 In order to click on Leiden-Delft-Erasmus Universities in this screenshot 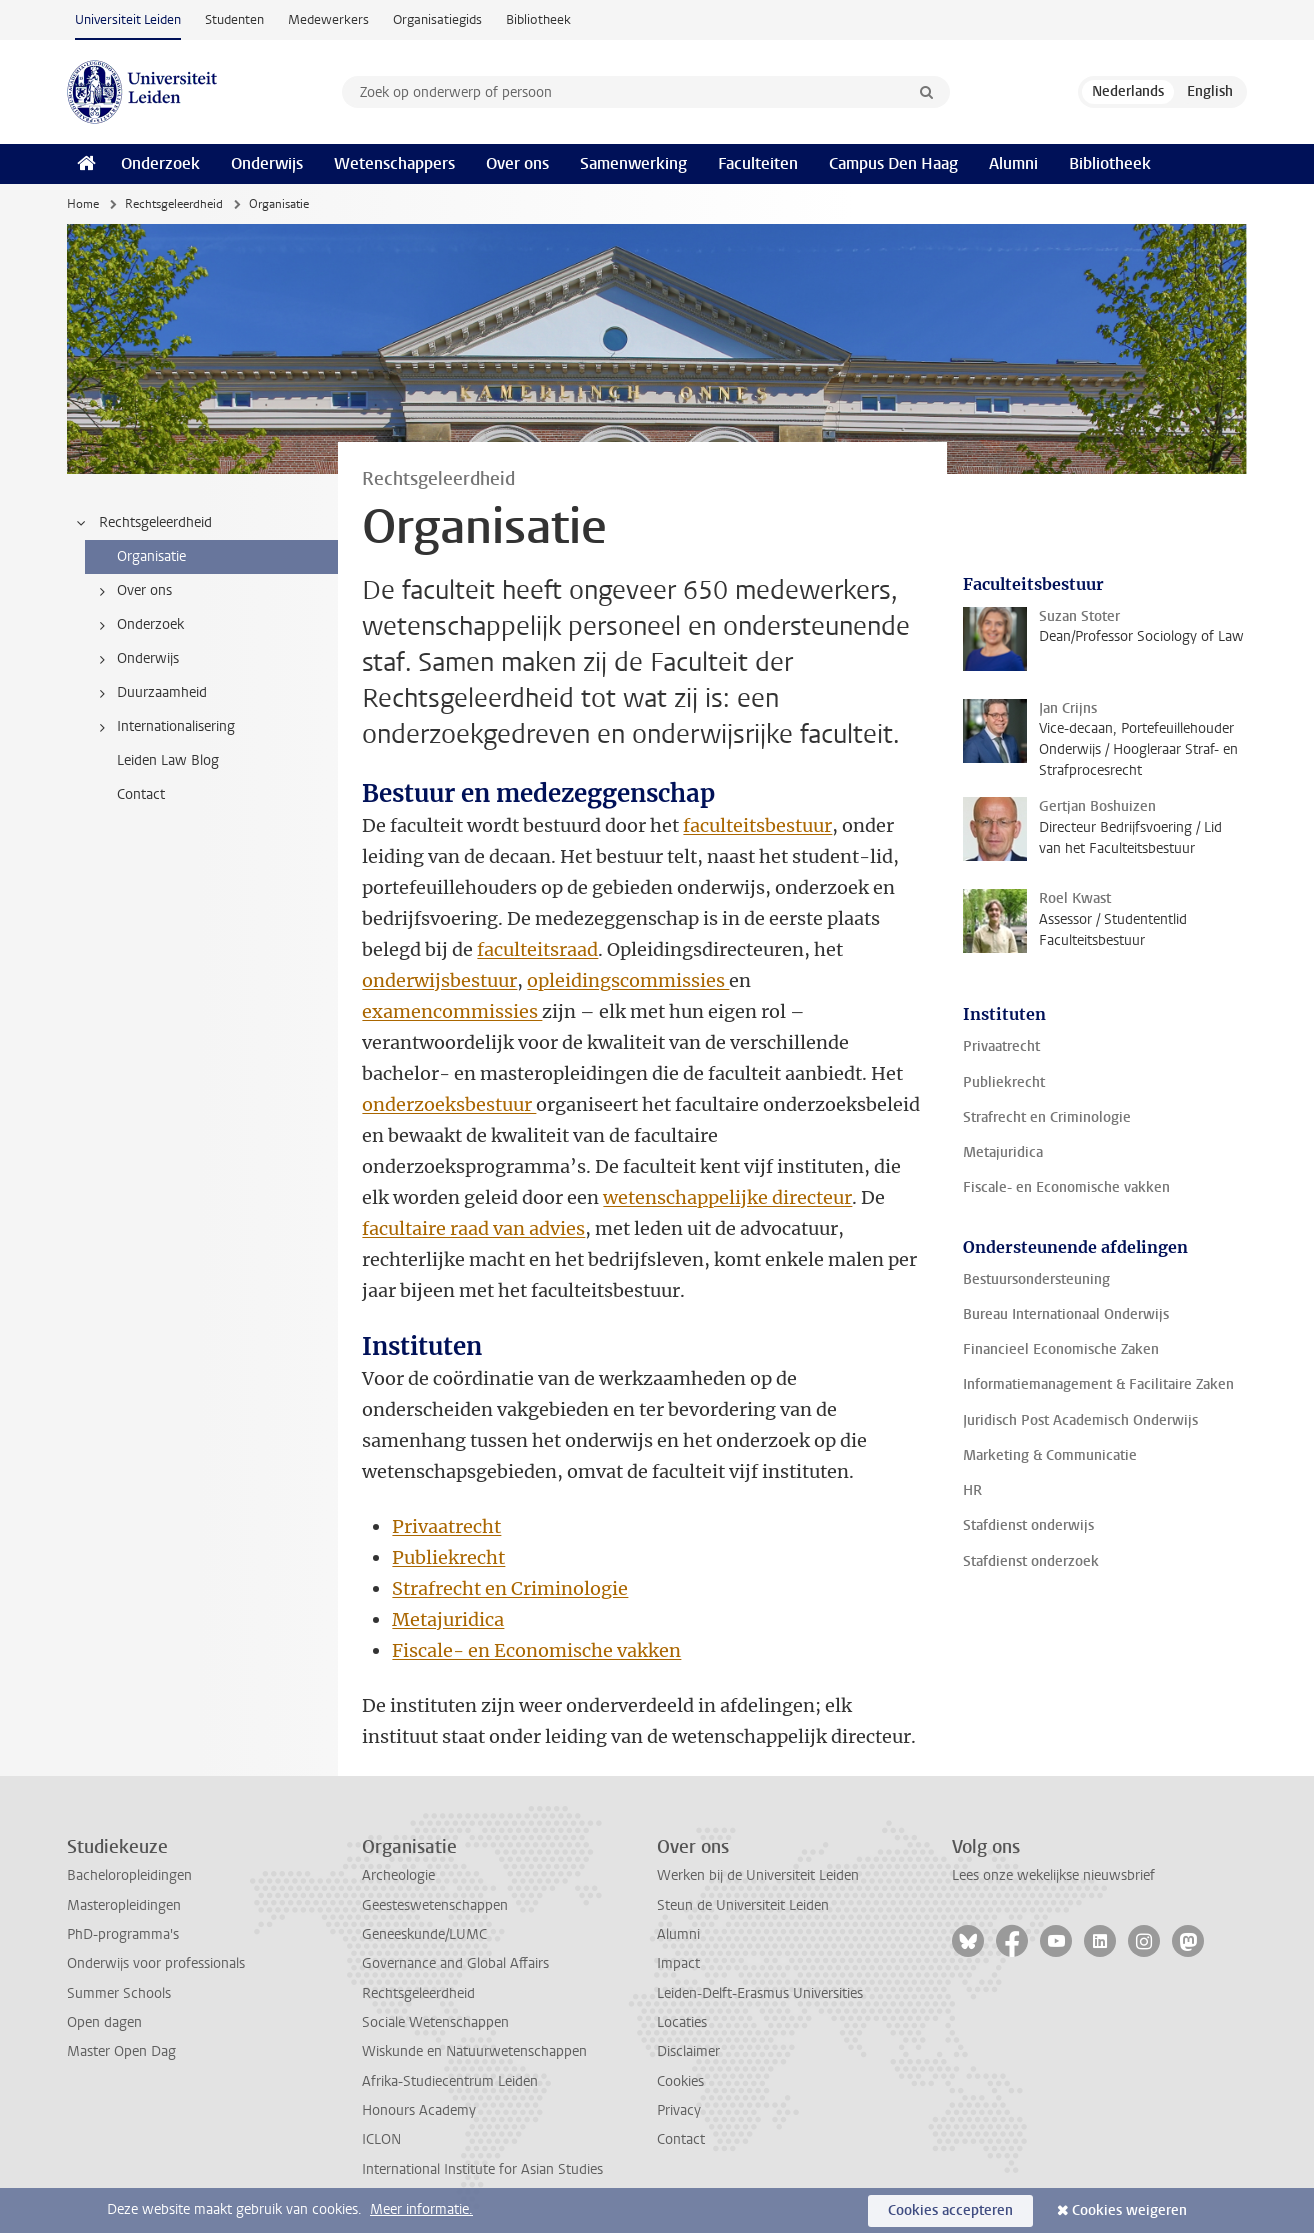, I will do `click(760, 1993)`.